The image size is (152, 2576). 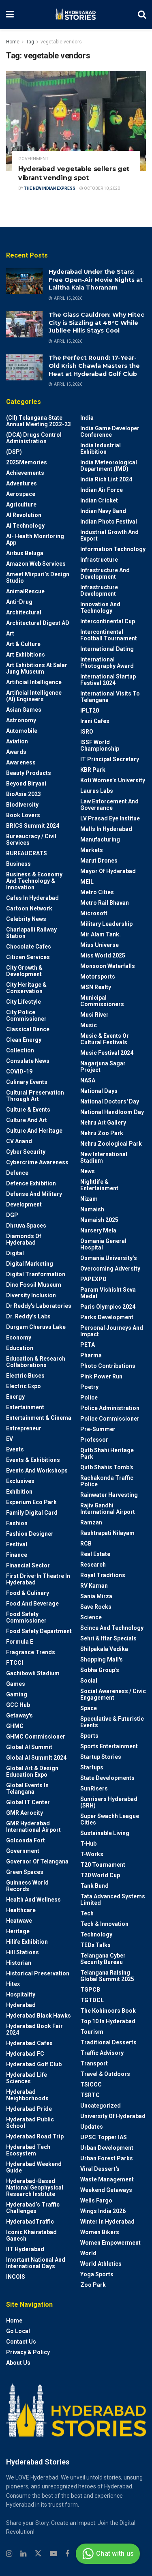 I want to click on State Developments, so click(x=107, y=1778).